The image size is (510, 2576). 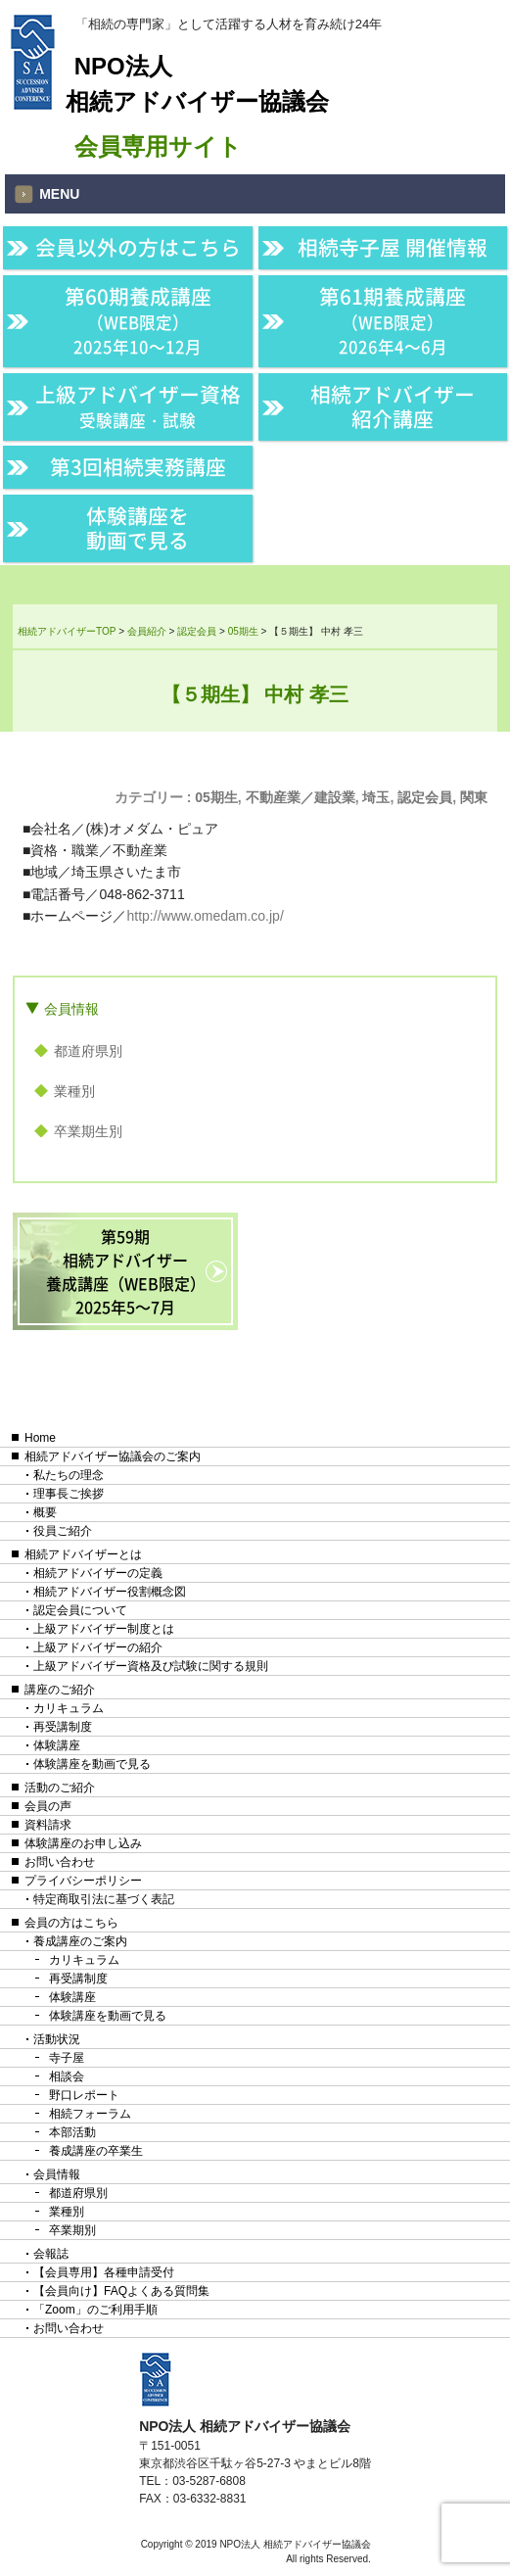 What do you see at coordinates (51, 2254) in the screenshot?
I see `会報誌` at bounding box center [51, 2254].